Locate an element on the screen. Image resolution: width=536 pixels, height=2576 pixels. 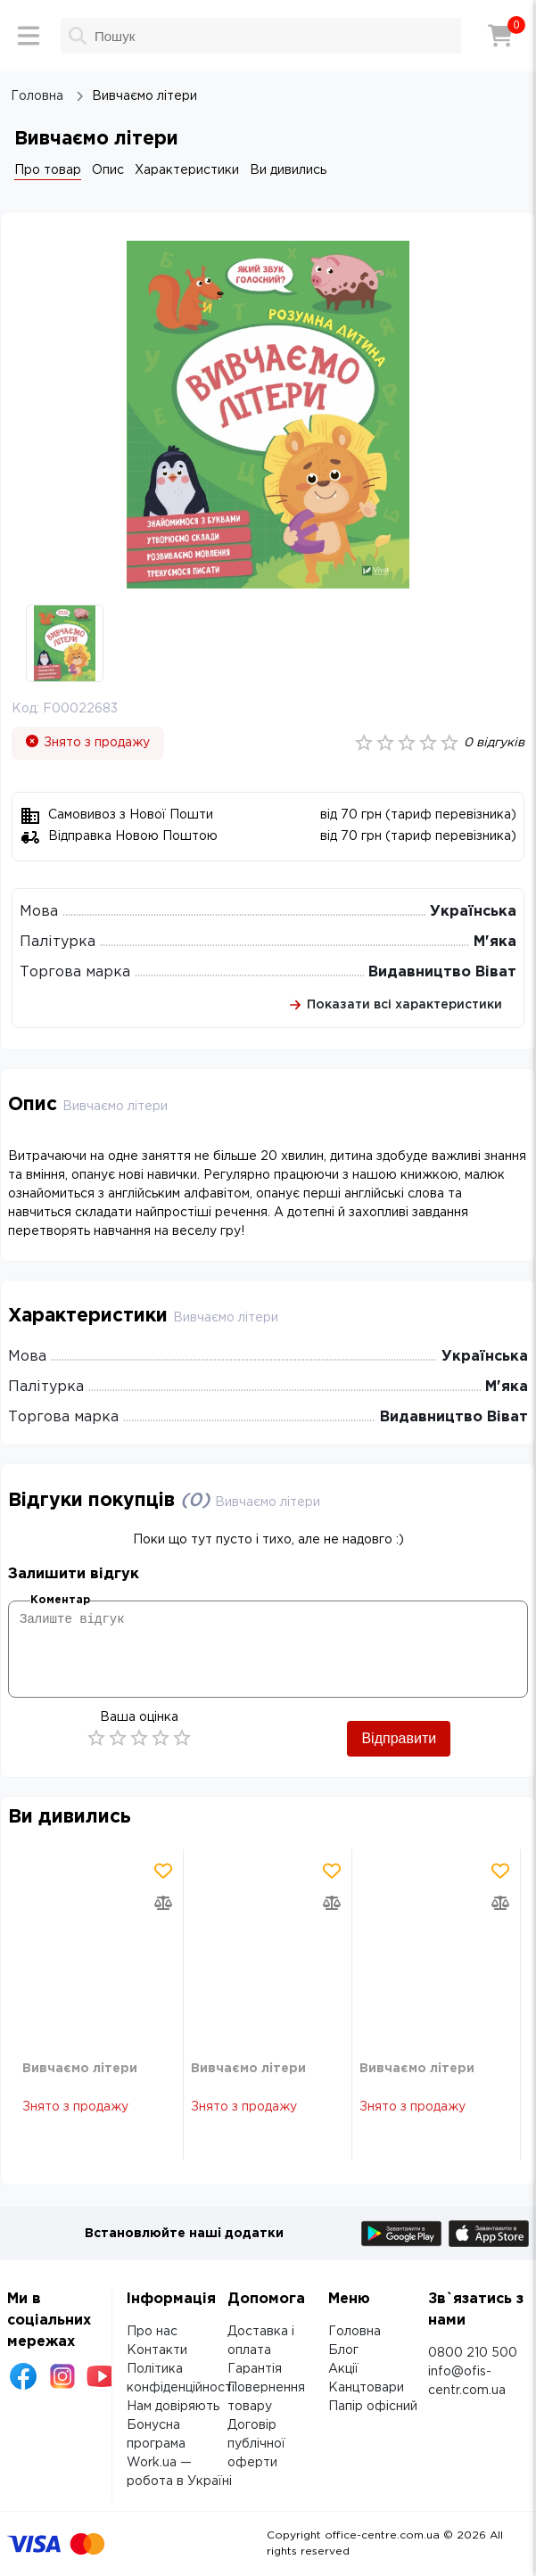
[Додати товар в порівняння] is located at coordinates (163, 1903).